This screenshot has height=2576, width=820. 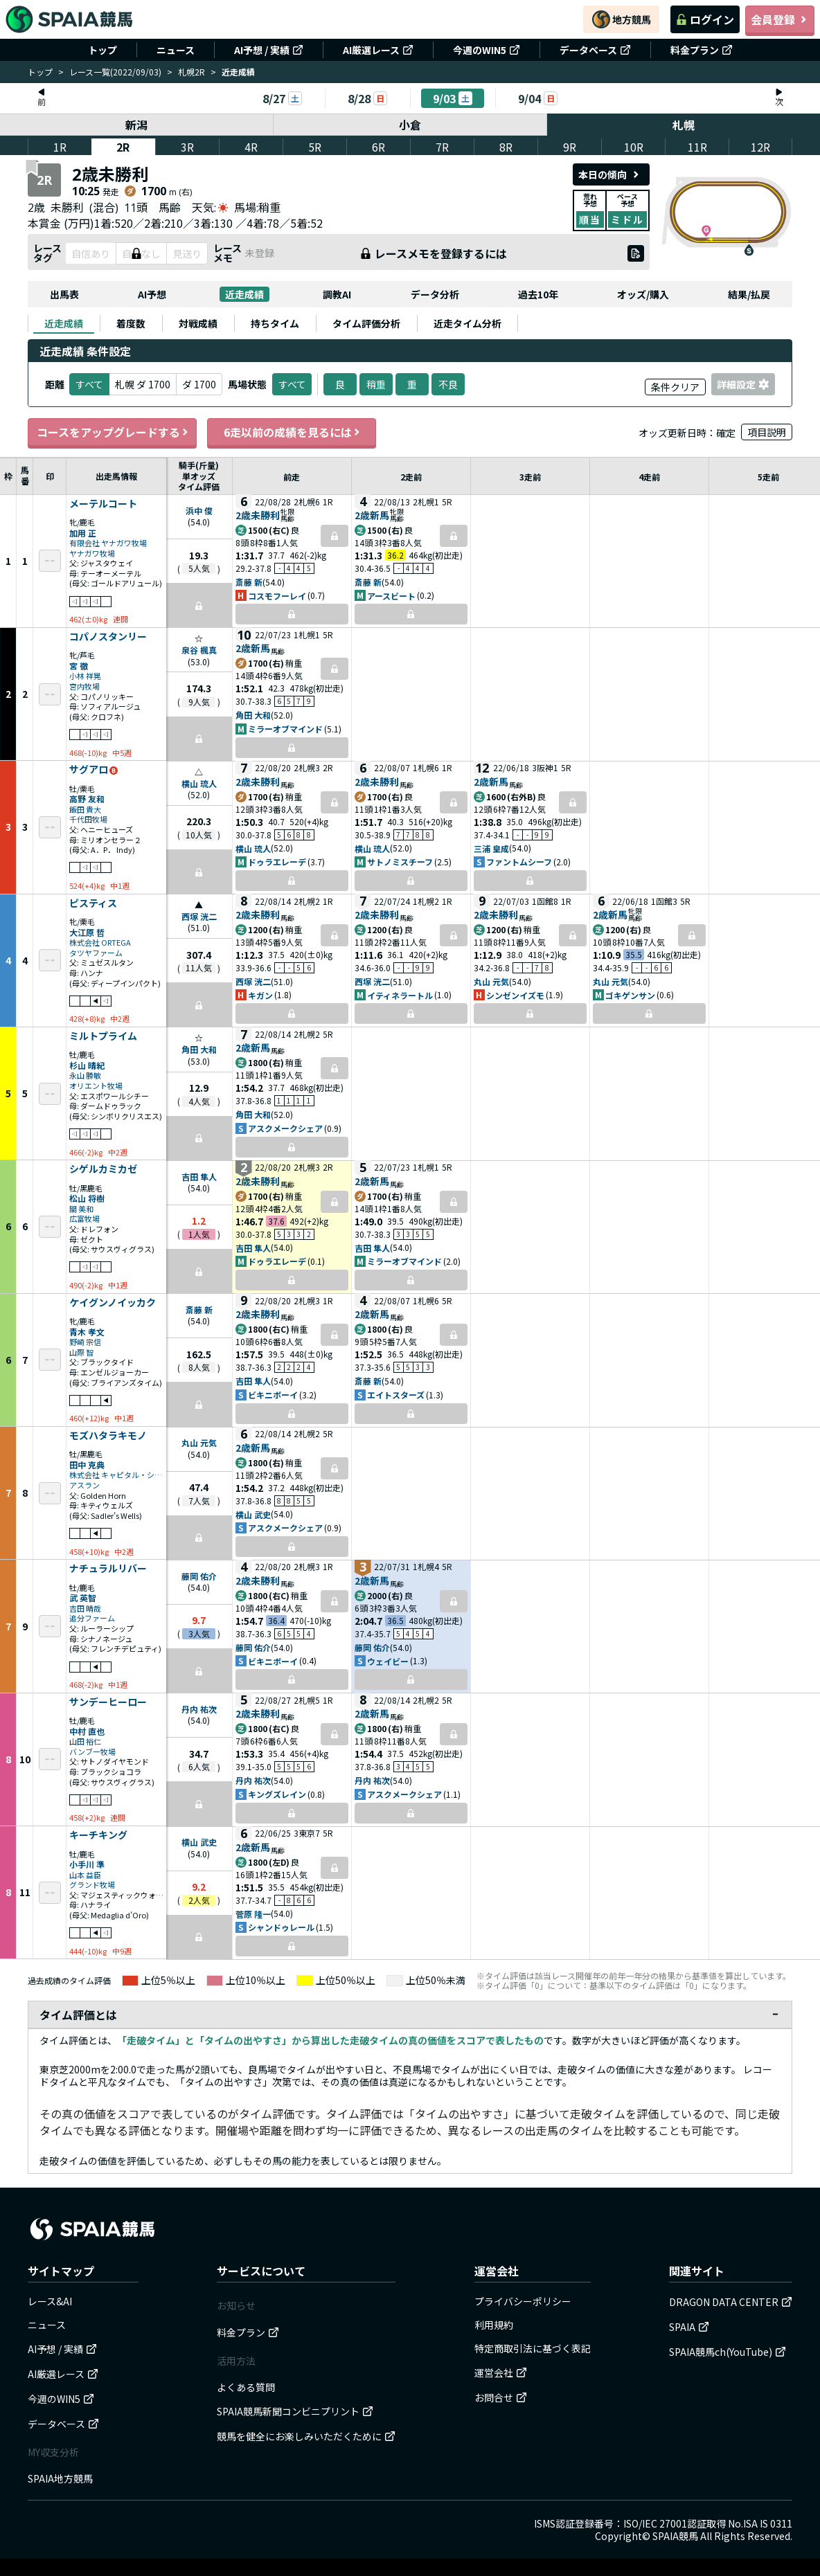 I want to click on 調教AI, so click(x=337, y=294).